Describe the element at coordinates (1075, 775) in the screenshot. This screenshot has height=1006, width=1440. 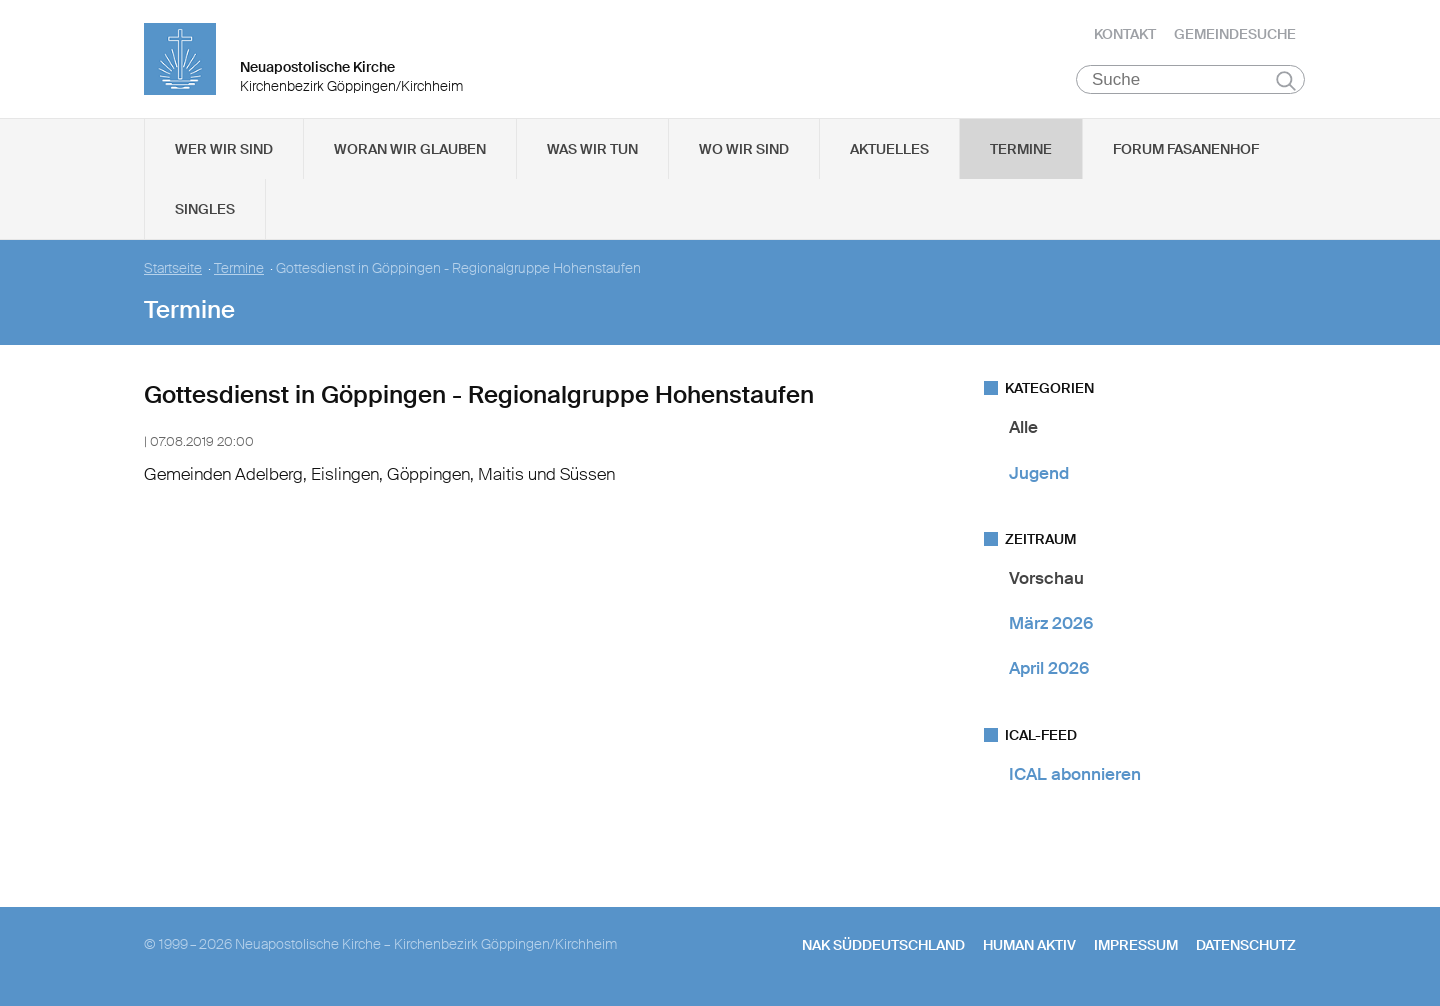
I see `ICAL abonnieren` at that location.